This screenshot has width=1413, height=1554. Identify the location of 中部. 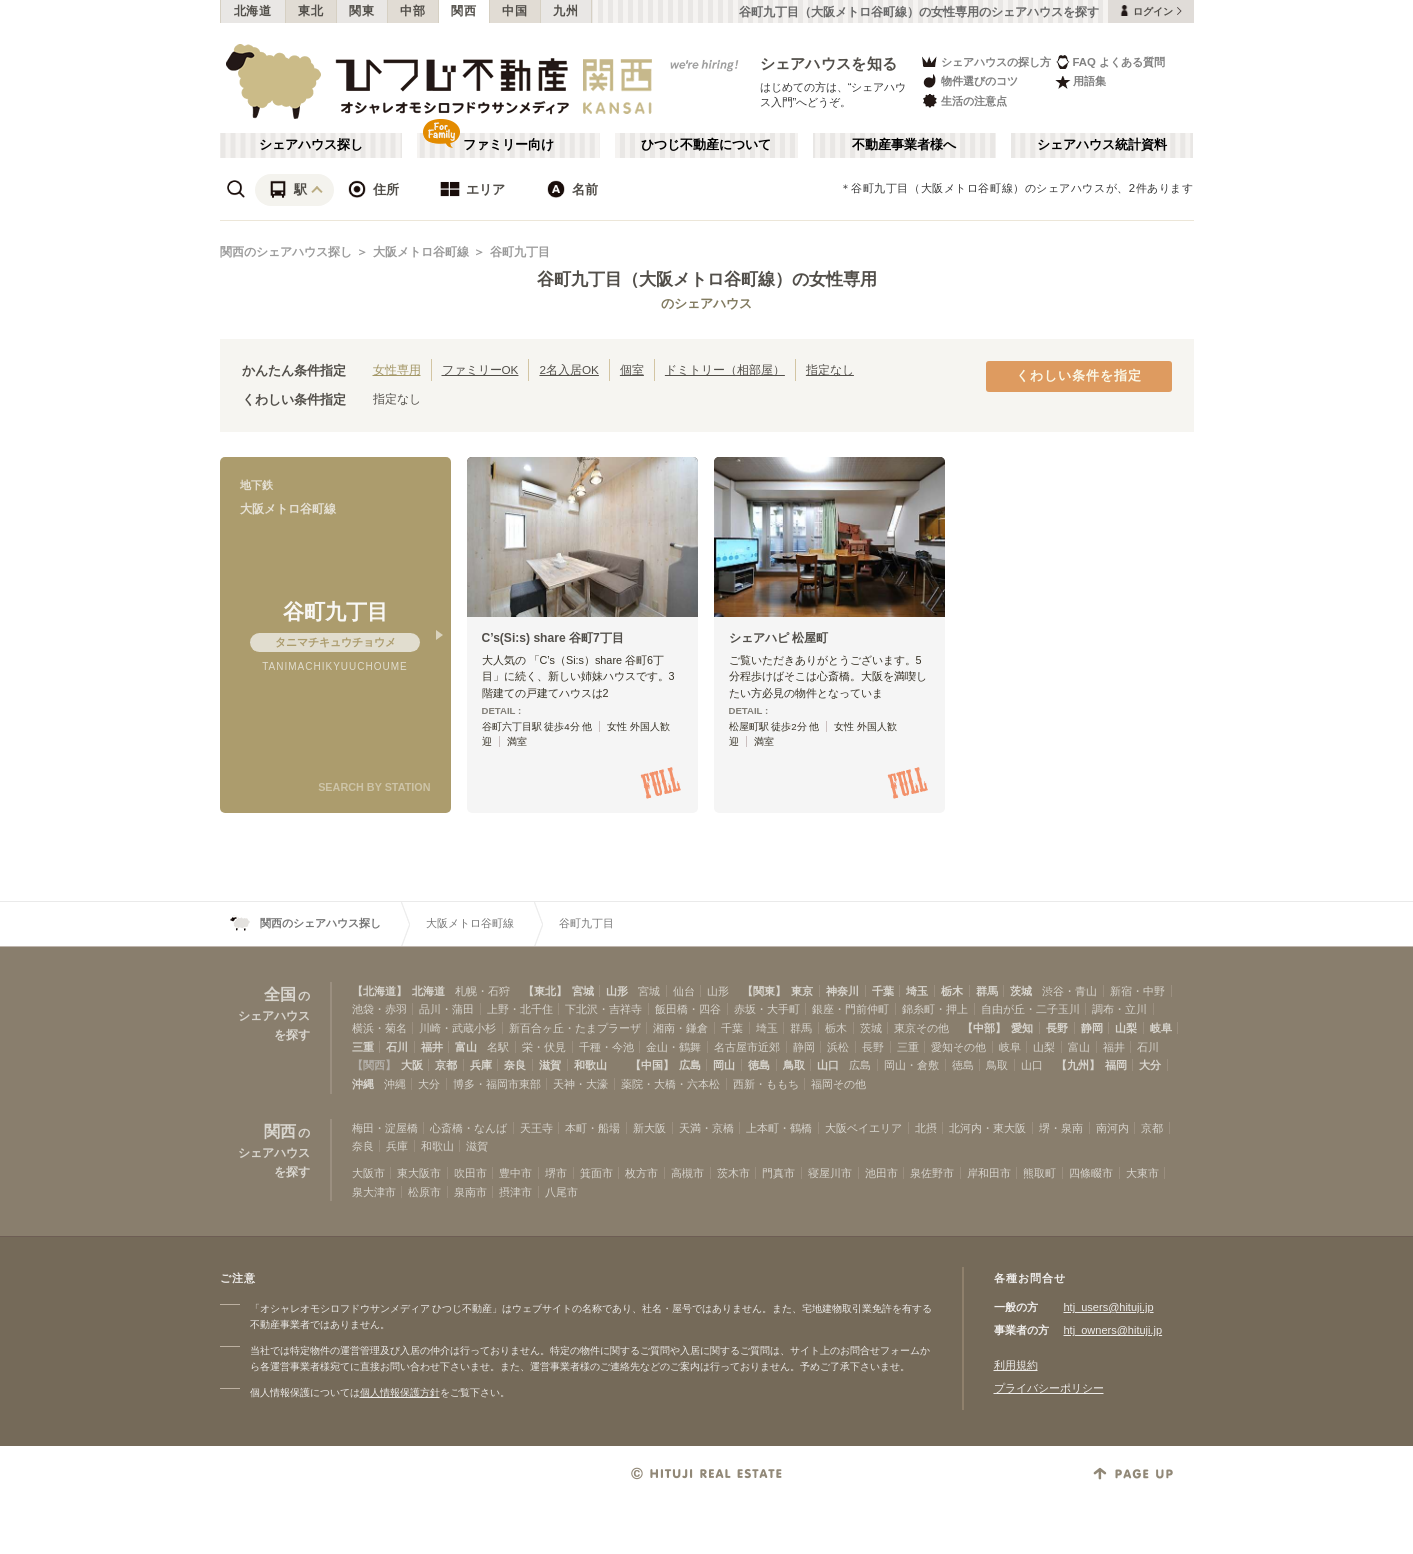
(412, 11).